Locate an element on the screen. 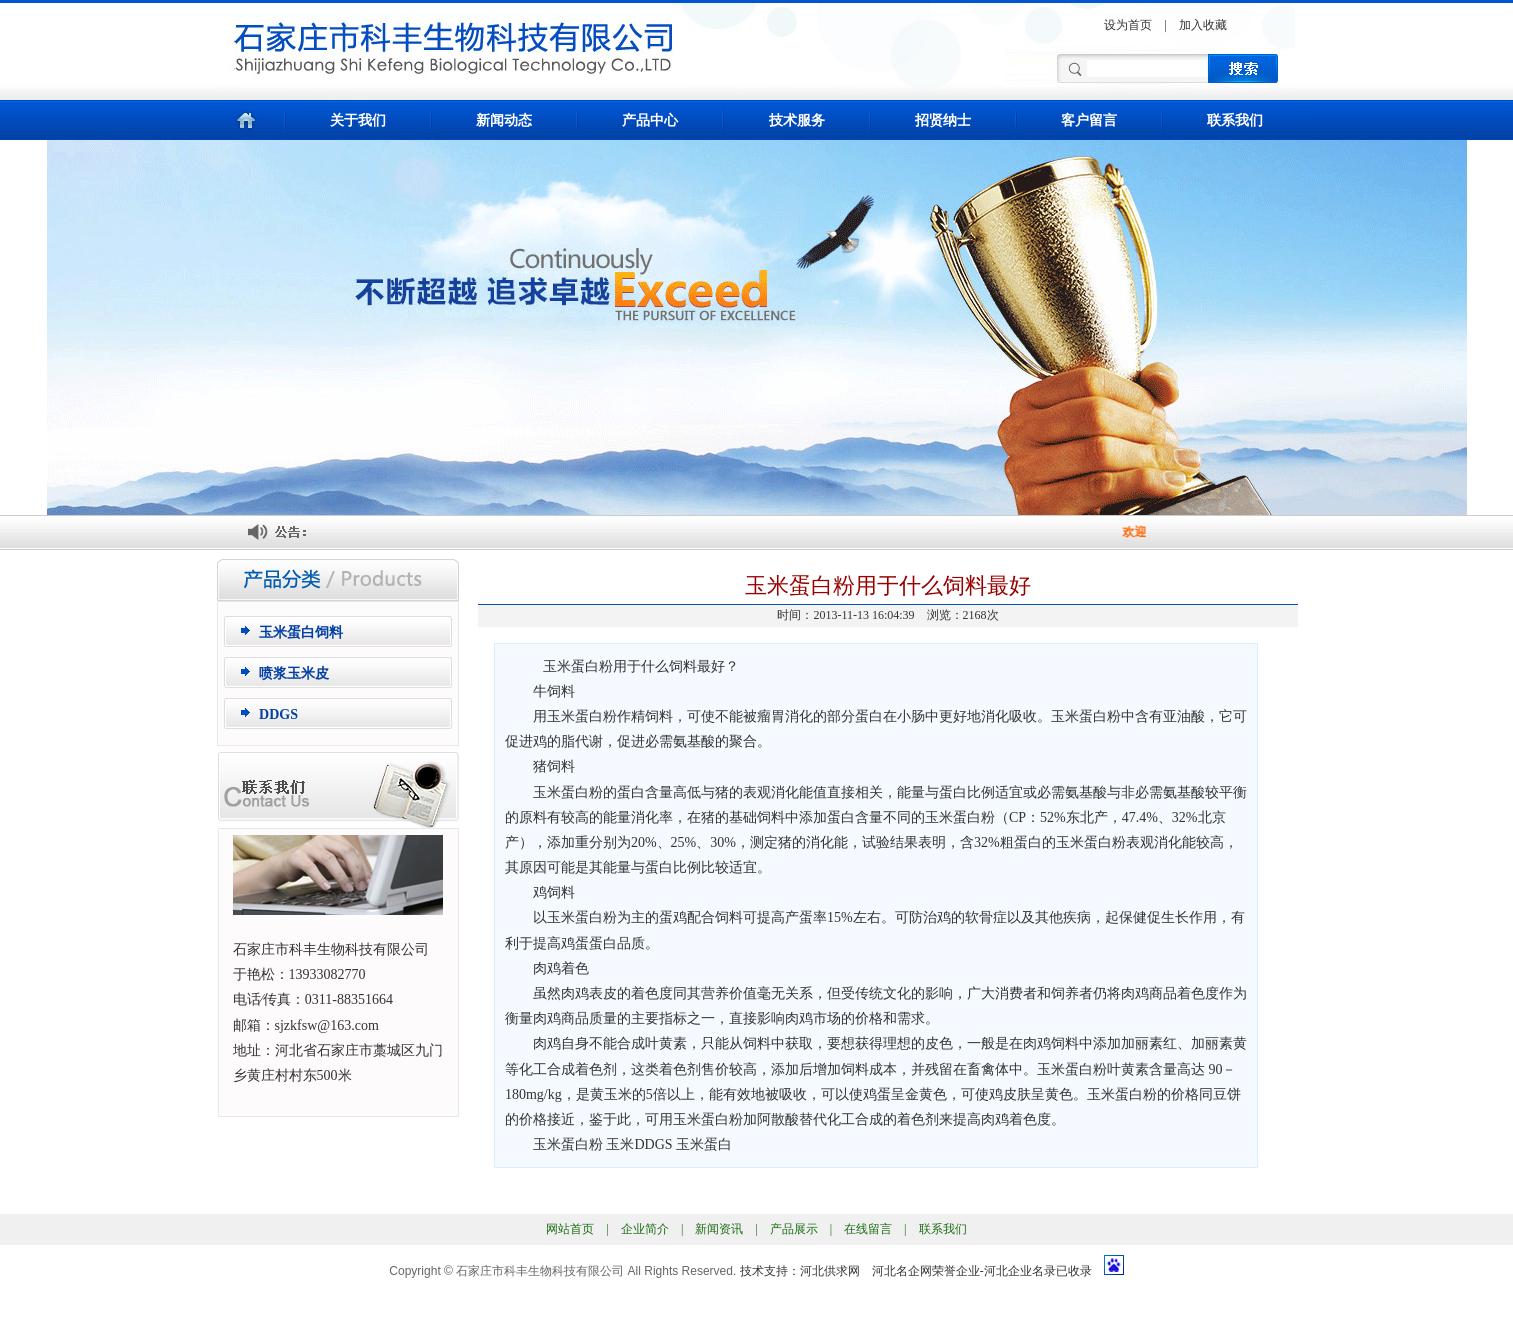 This screenshot has height=1322, width=1513. 网站首页 is located at coordinates (570, 1229).